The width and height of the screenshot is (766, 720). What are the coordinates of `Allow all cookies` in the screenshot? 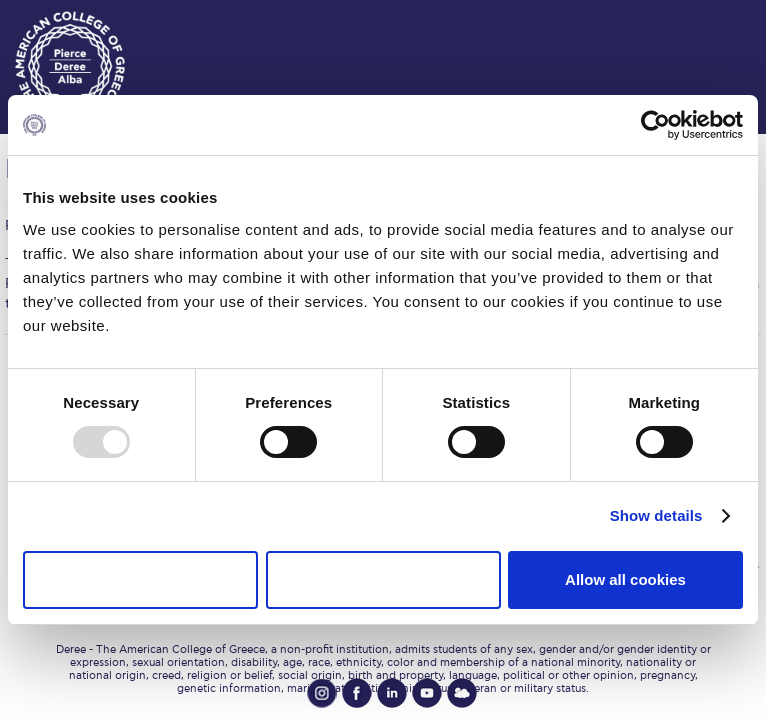 It's located at (625, 579).